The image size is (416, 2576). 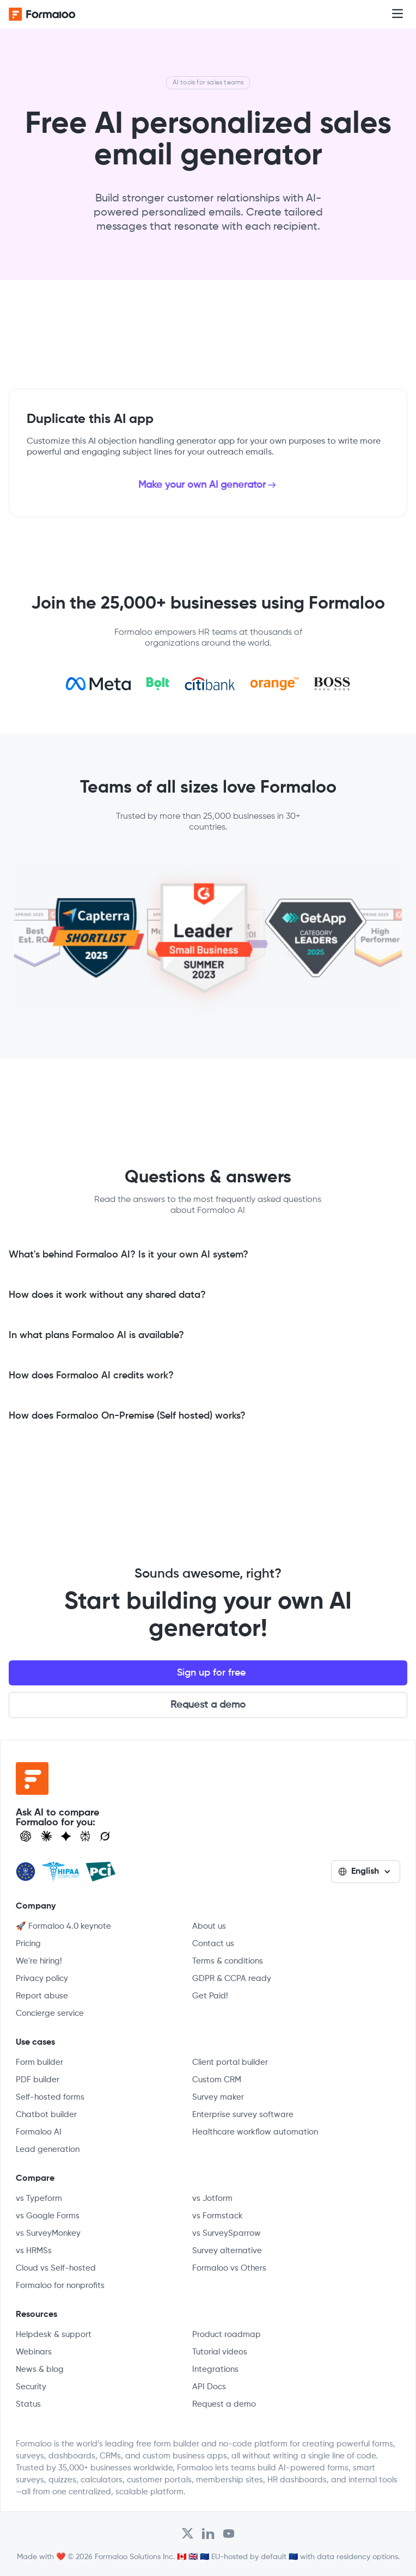 What do you see at coordinates (46, 2115) in the screenshot?
I see `Chatbot builder` at bounding box center [46, 2115].